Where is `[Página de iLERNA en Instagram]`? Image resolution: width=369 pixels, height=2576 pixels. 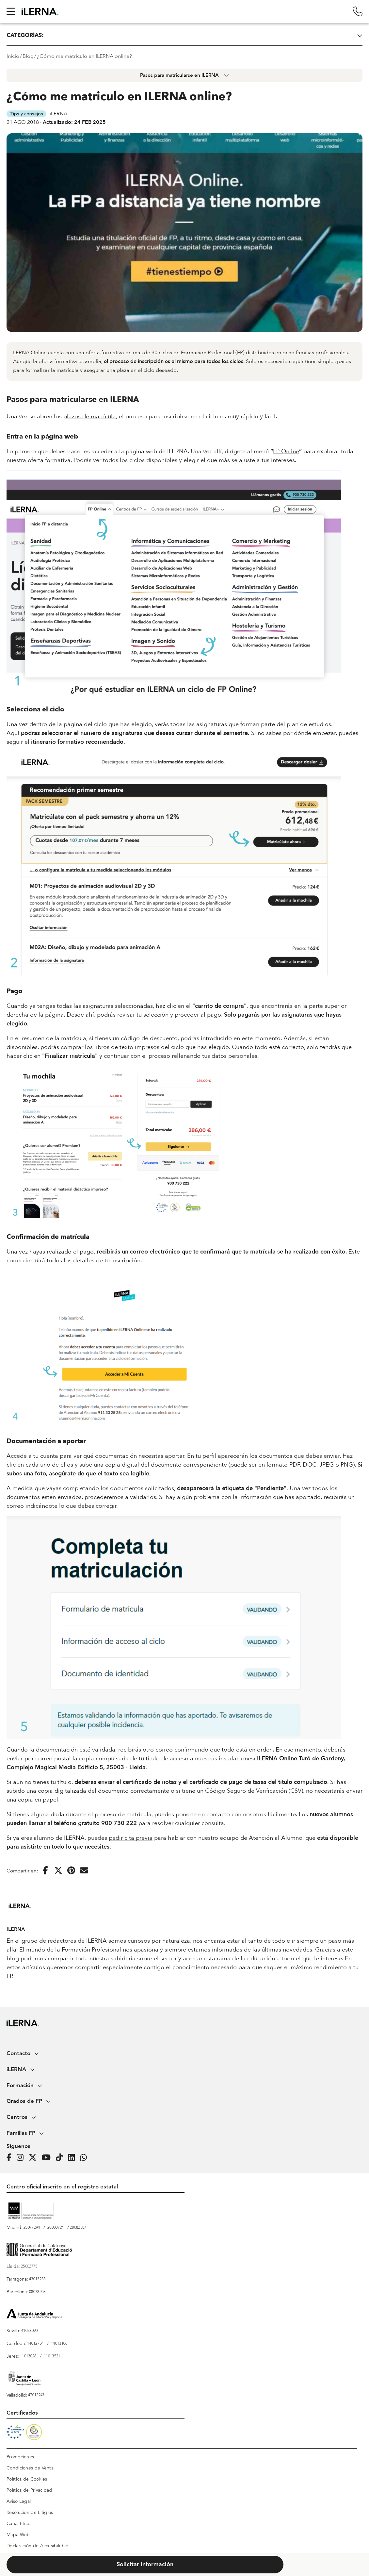
[Página de iLERNA en Instagram] is located at coordinates (22, 2157).